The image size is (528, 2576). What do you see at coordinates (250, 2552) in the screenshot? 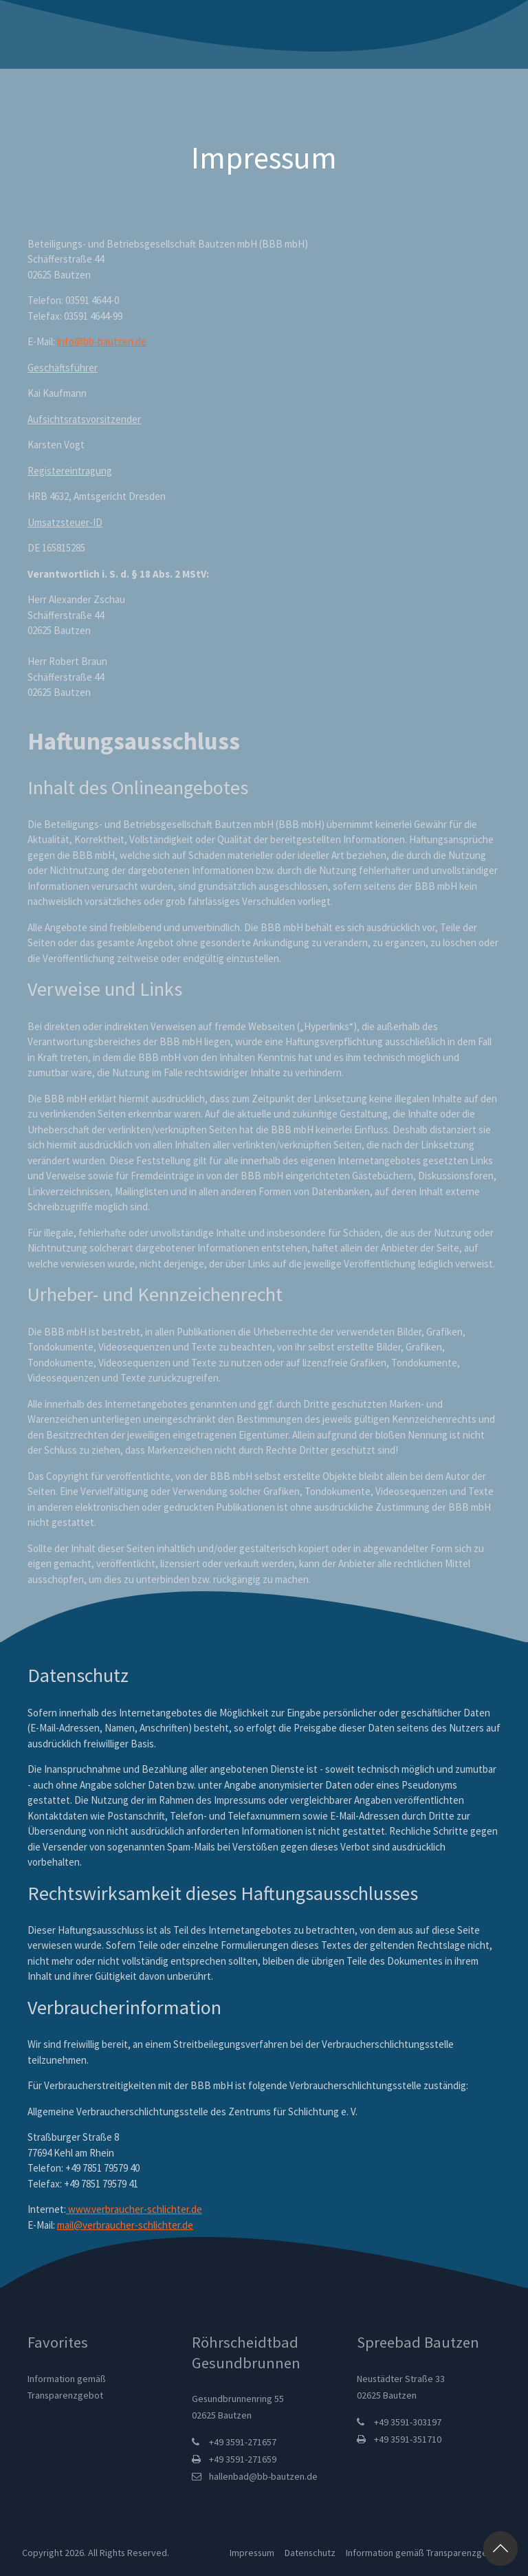
I see `Impressum` at bounding box center [250, 2552].